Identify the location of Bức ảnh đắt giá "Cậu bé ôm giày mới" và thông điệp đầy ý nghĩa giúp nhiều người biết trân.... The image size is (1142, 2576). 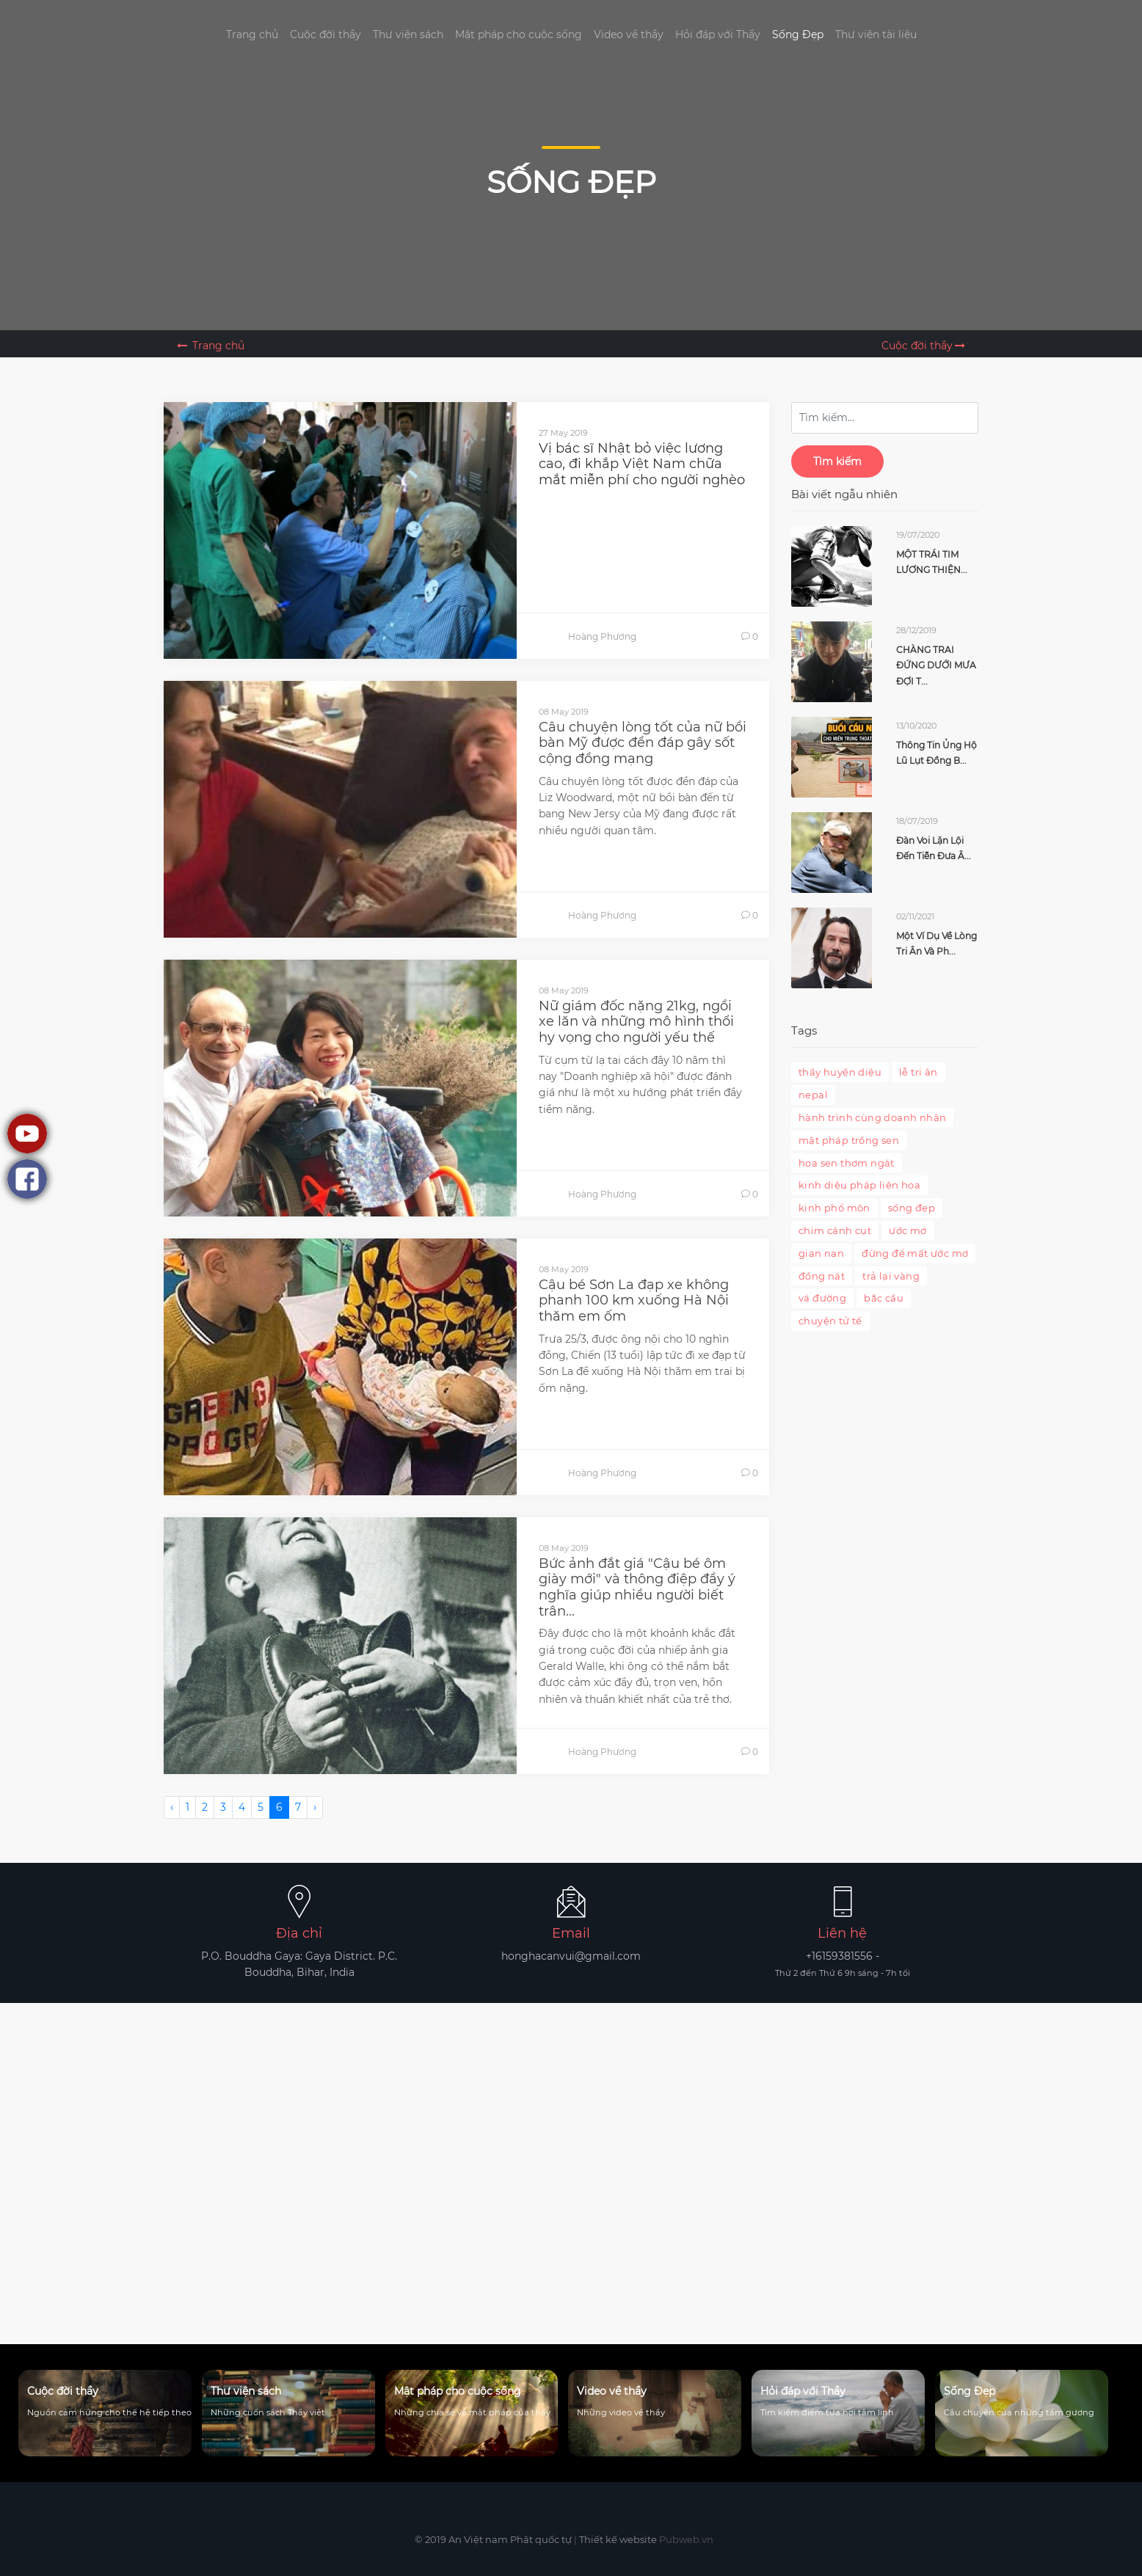
(637, 1587).